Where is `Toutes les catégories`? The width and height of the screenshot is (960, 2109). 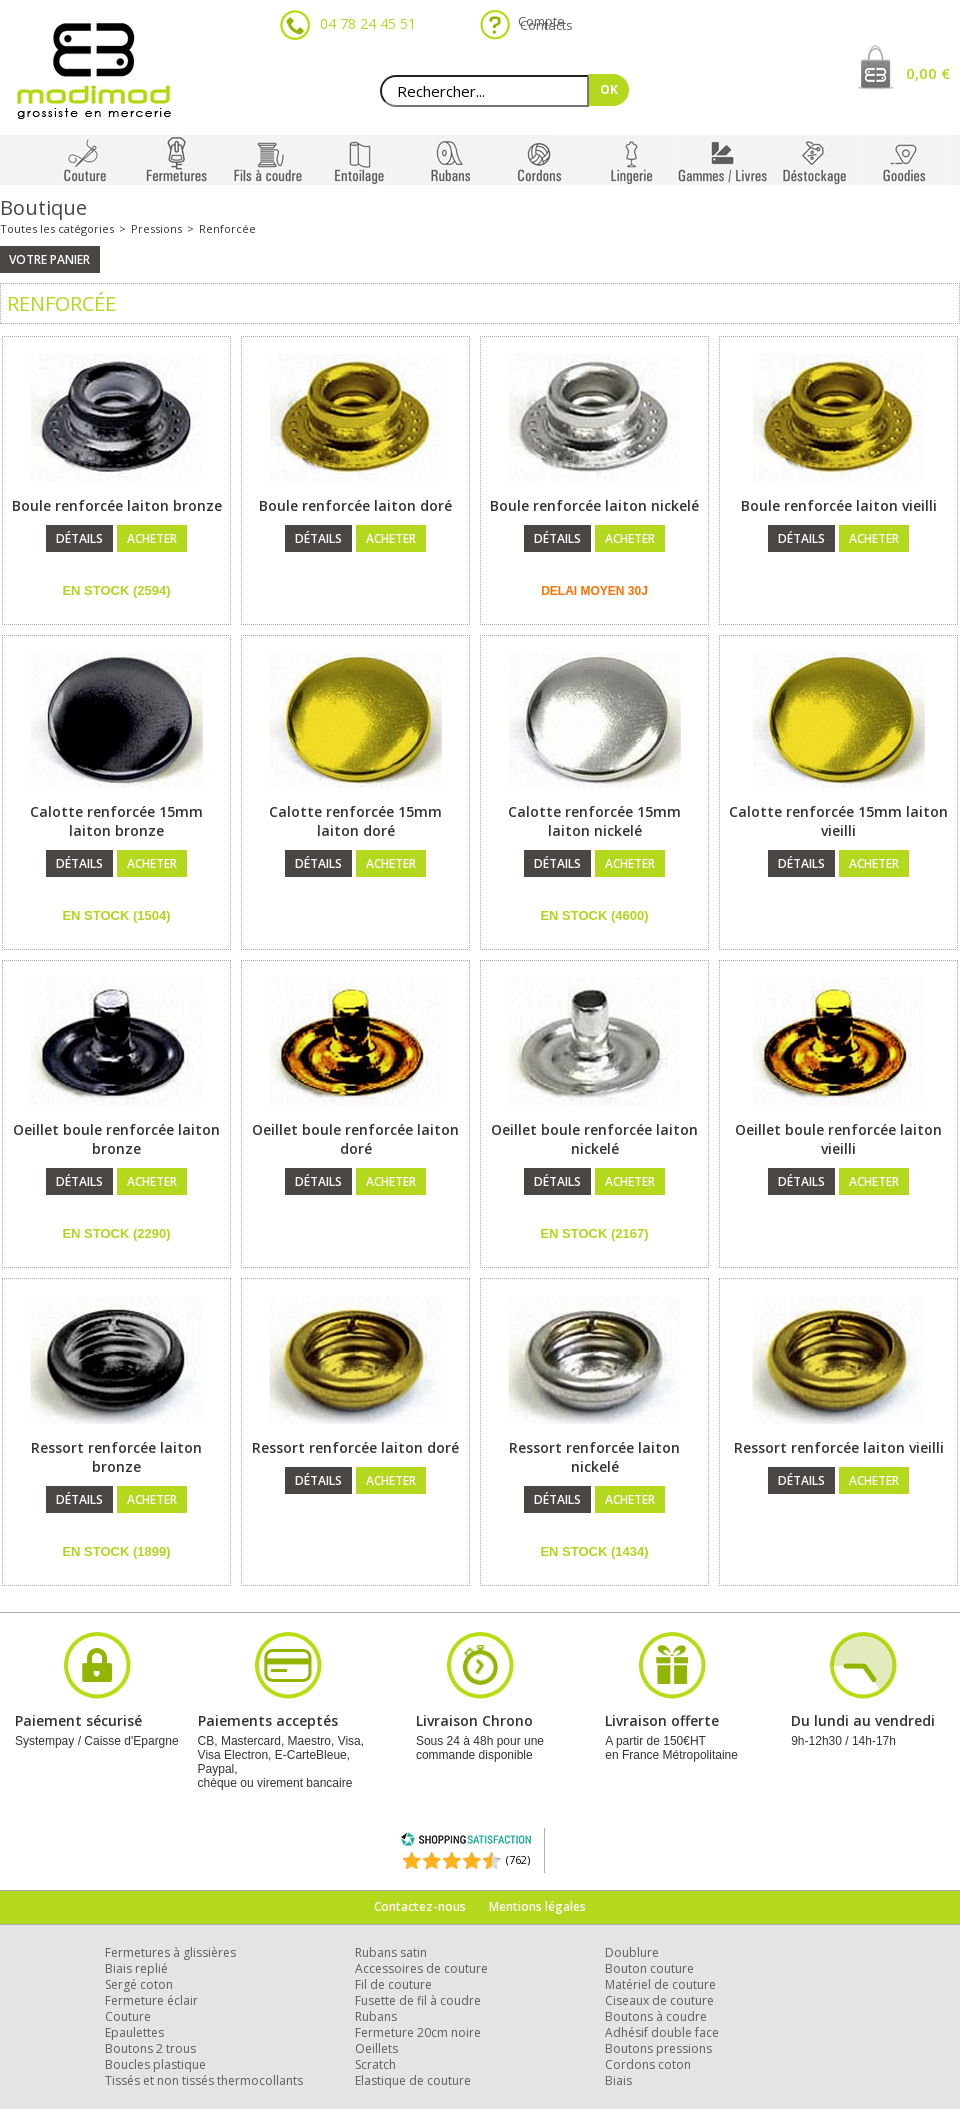 Toutes les catégories is located at coordinates (57, 228).